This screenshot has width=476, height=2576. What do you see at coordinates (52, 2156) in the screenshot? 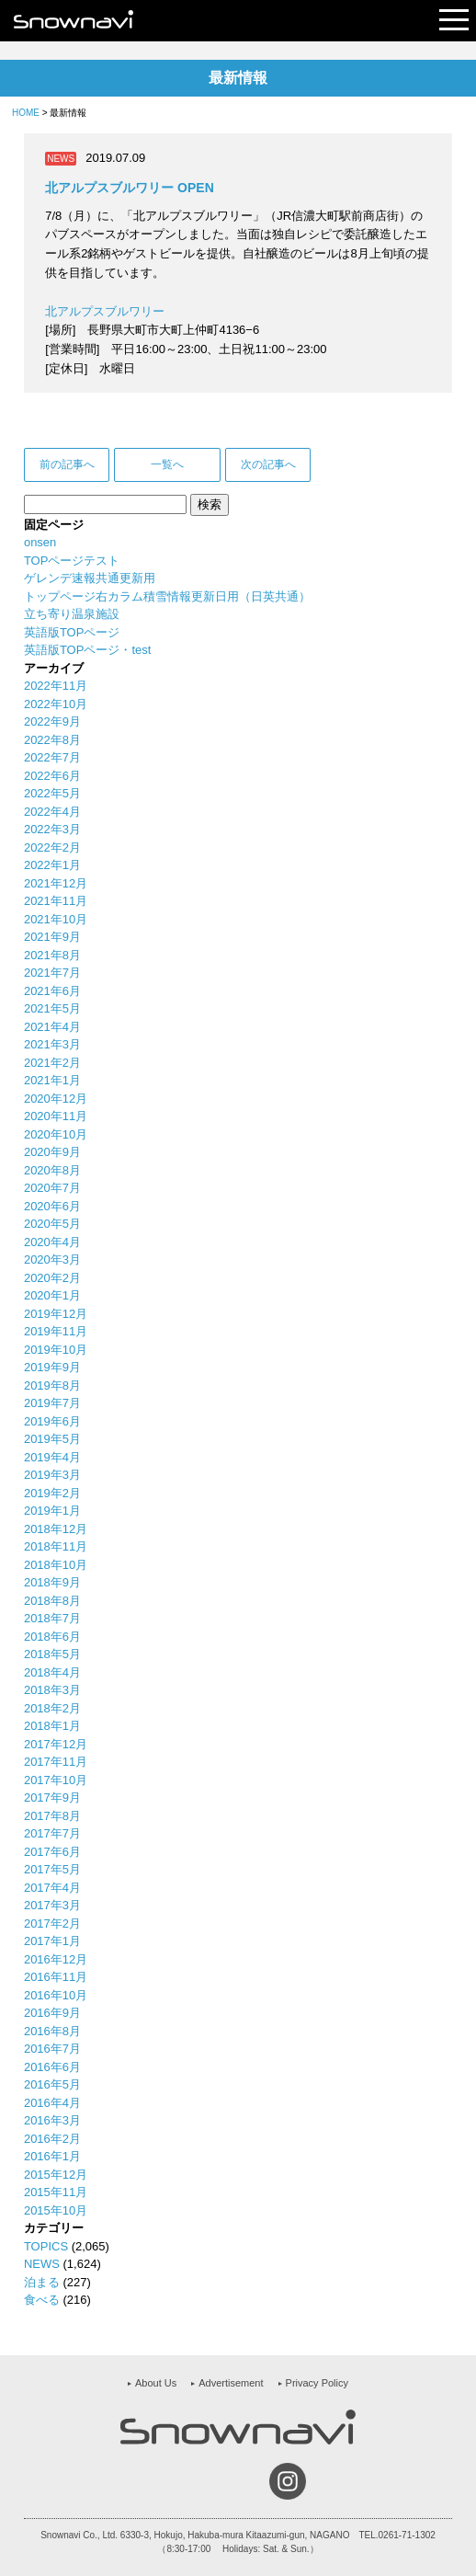
I see `2016年1月` at bounding box center [52, 2156].